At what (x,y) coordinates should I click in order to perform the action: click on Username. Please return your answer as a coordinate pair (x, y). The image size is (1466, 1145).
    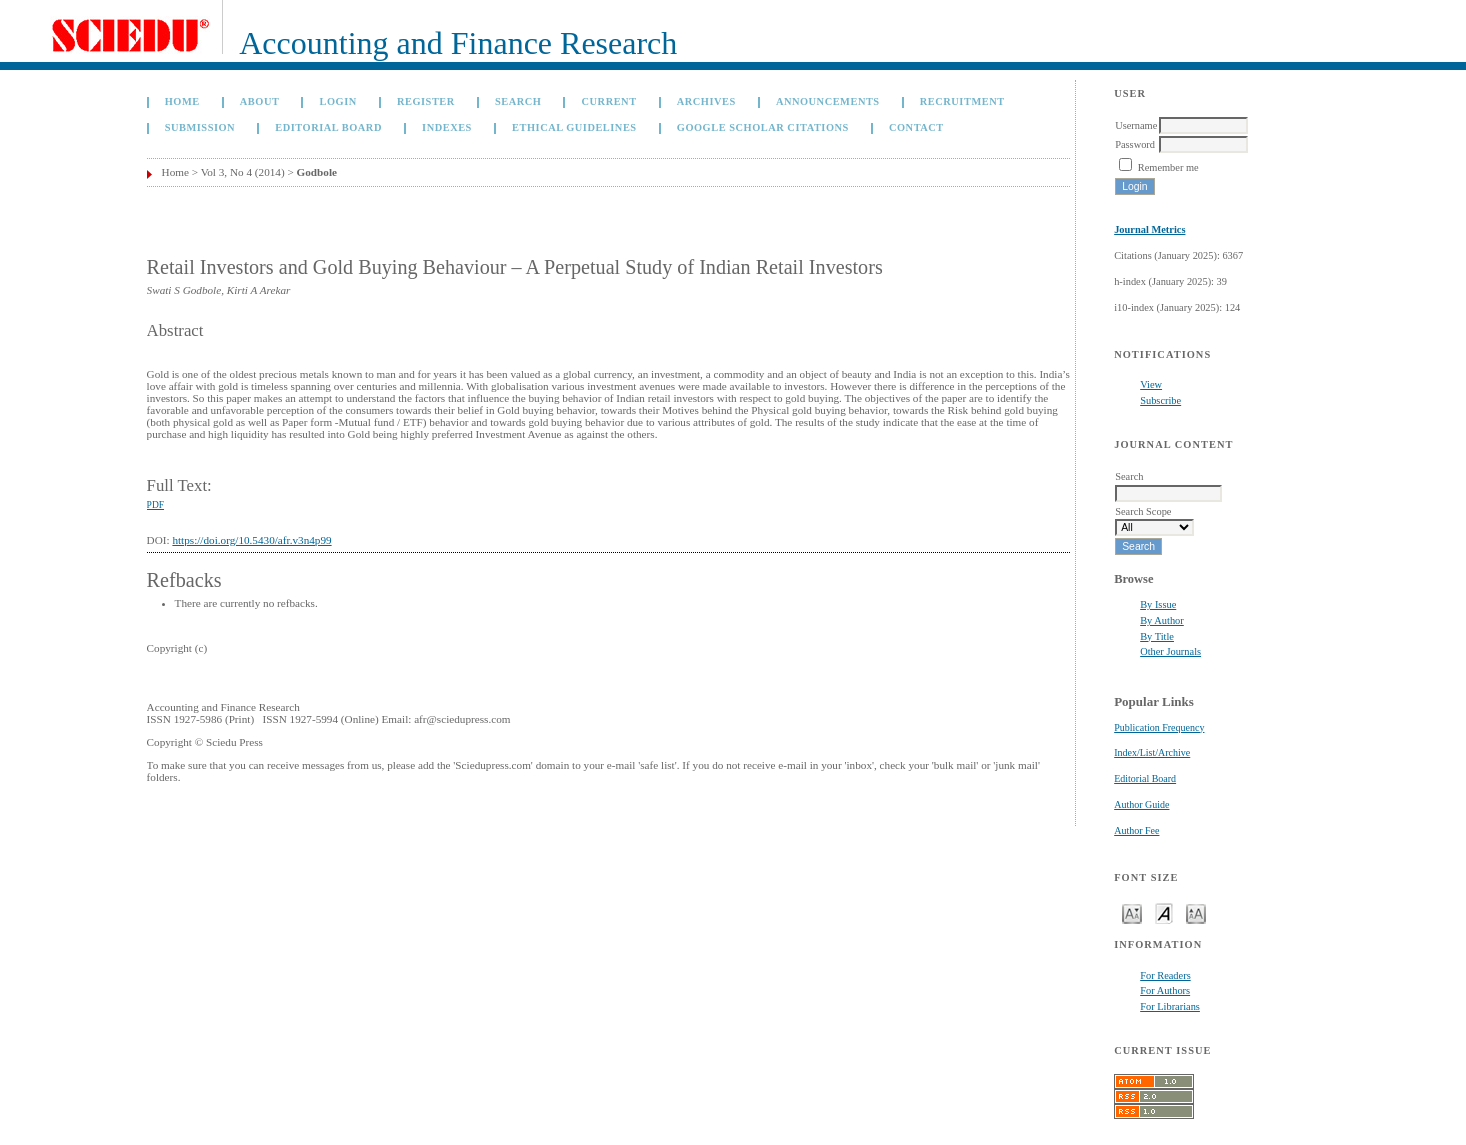
    Looking at the image, I should click on (1136, 125).